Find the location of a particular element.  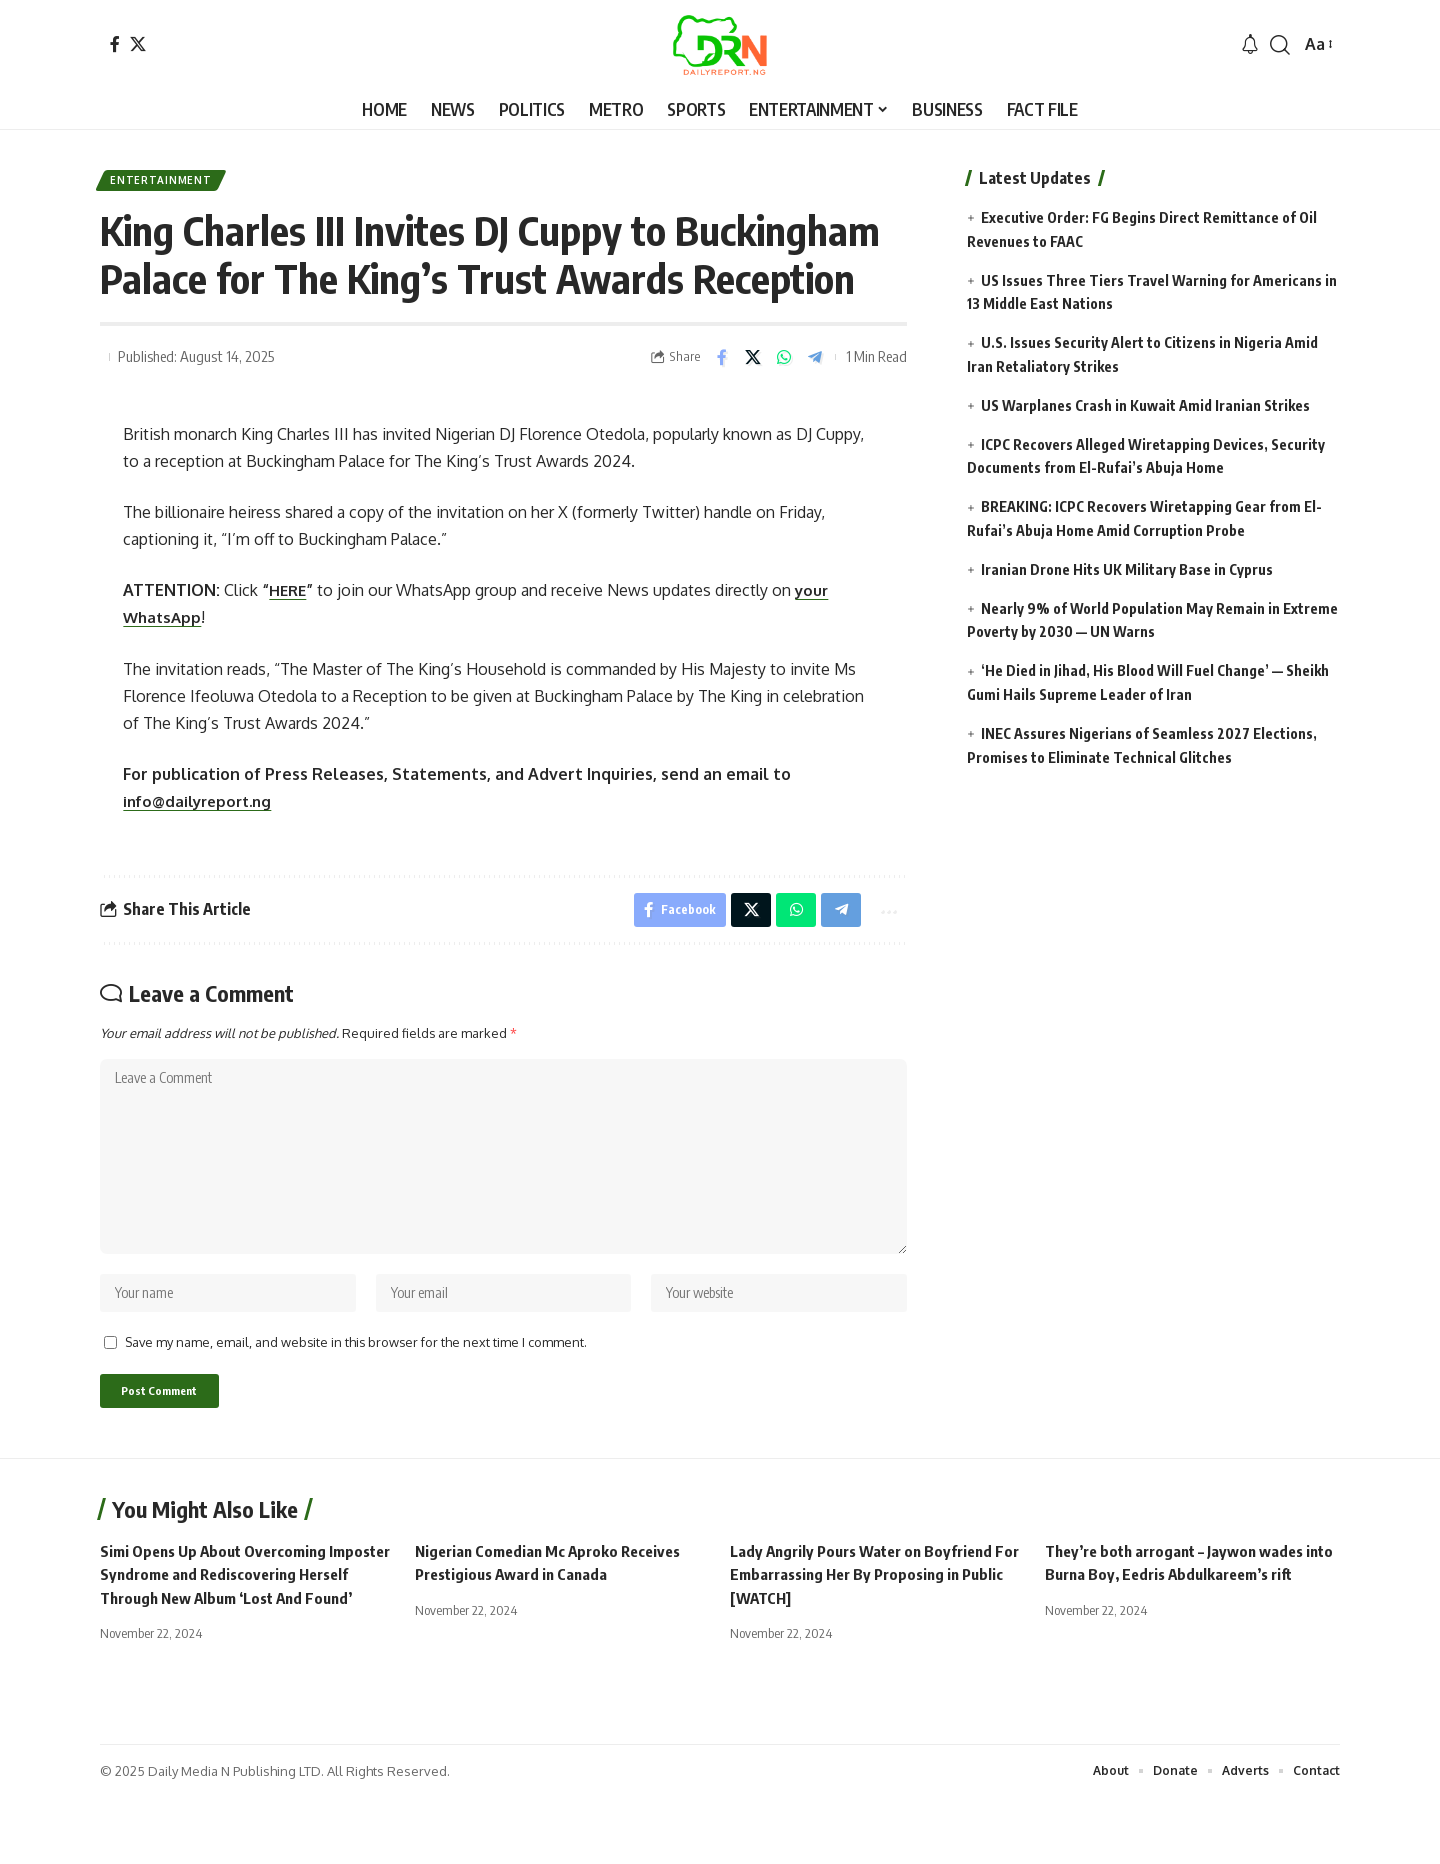

[button] is located at coordinates (1280, 45).